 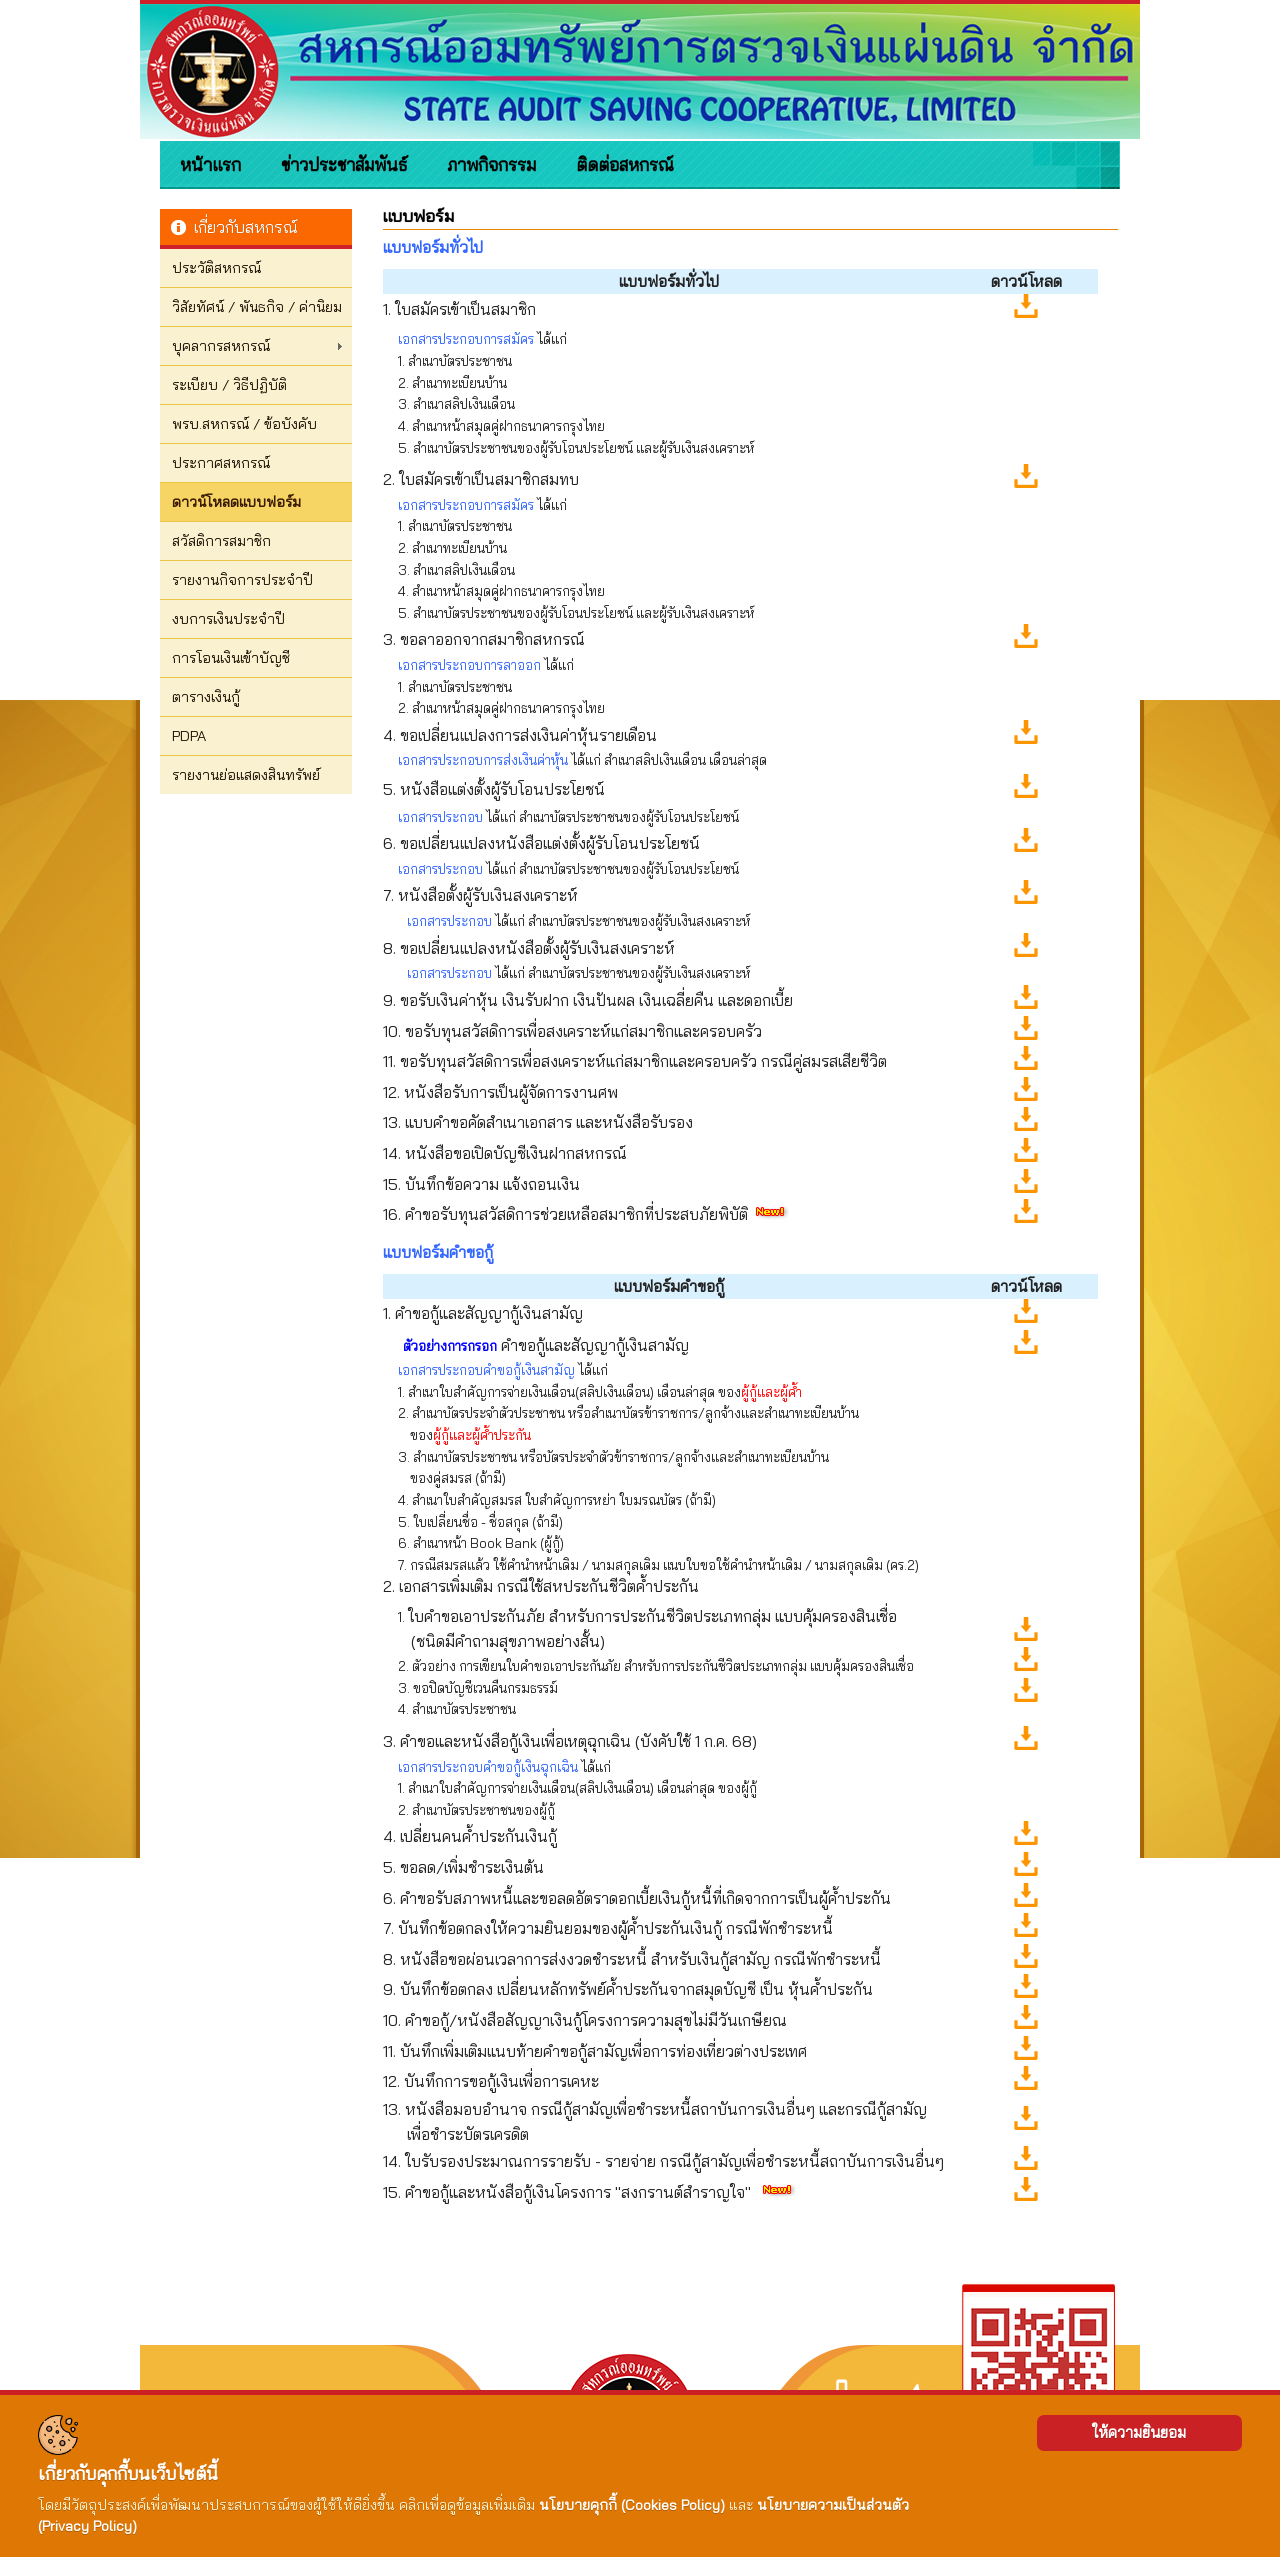 What do you see at coordinates (632, 2505) in the screenshot?
I see `นโยบายคุกกี้ (Cookies Policy)` at bounding box center [632, 2505].